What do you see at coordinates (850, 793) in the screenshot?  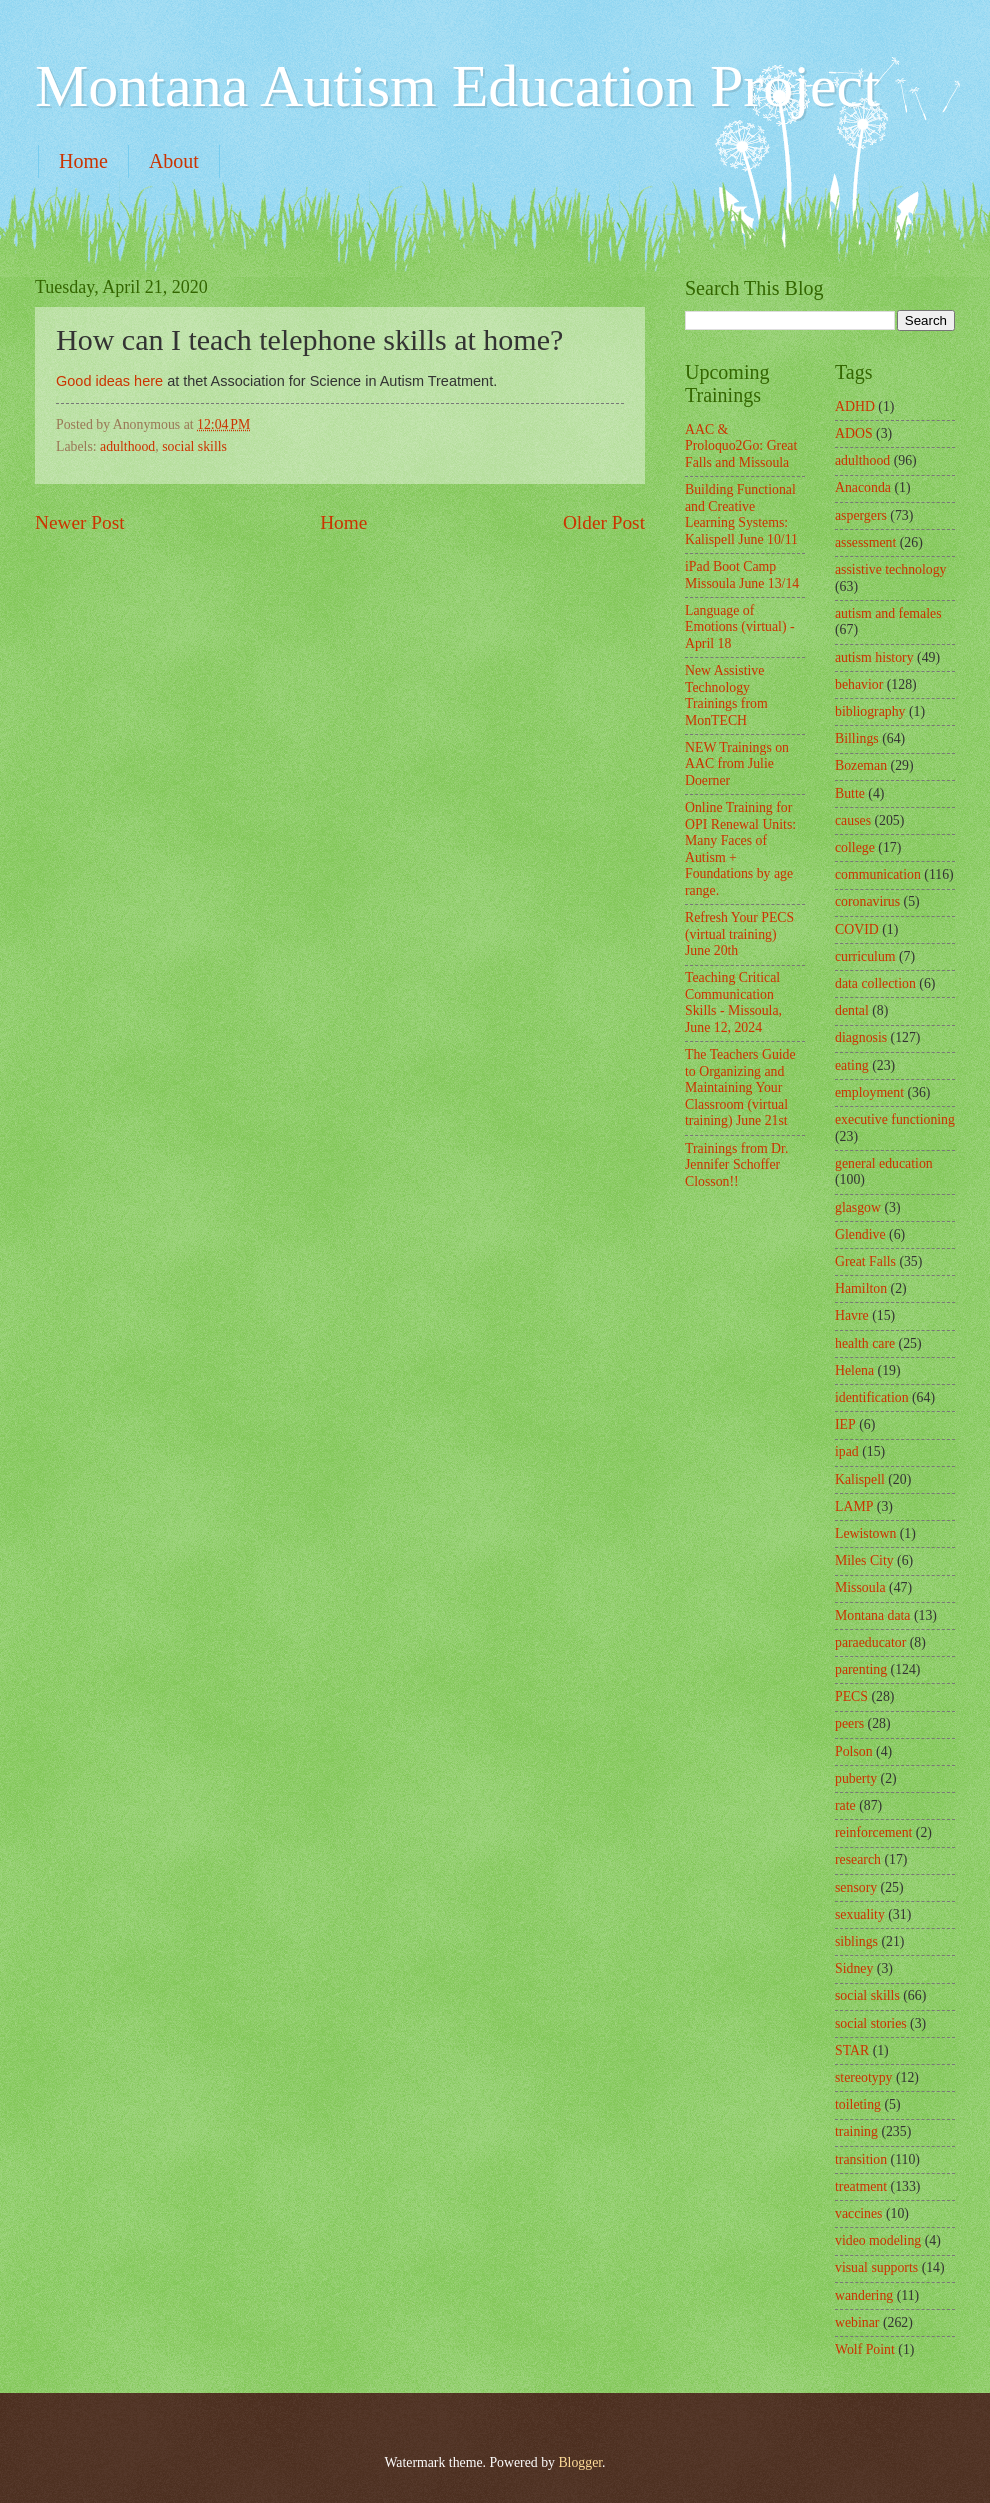 I see `Butte` at bounding box center [850, 793].